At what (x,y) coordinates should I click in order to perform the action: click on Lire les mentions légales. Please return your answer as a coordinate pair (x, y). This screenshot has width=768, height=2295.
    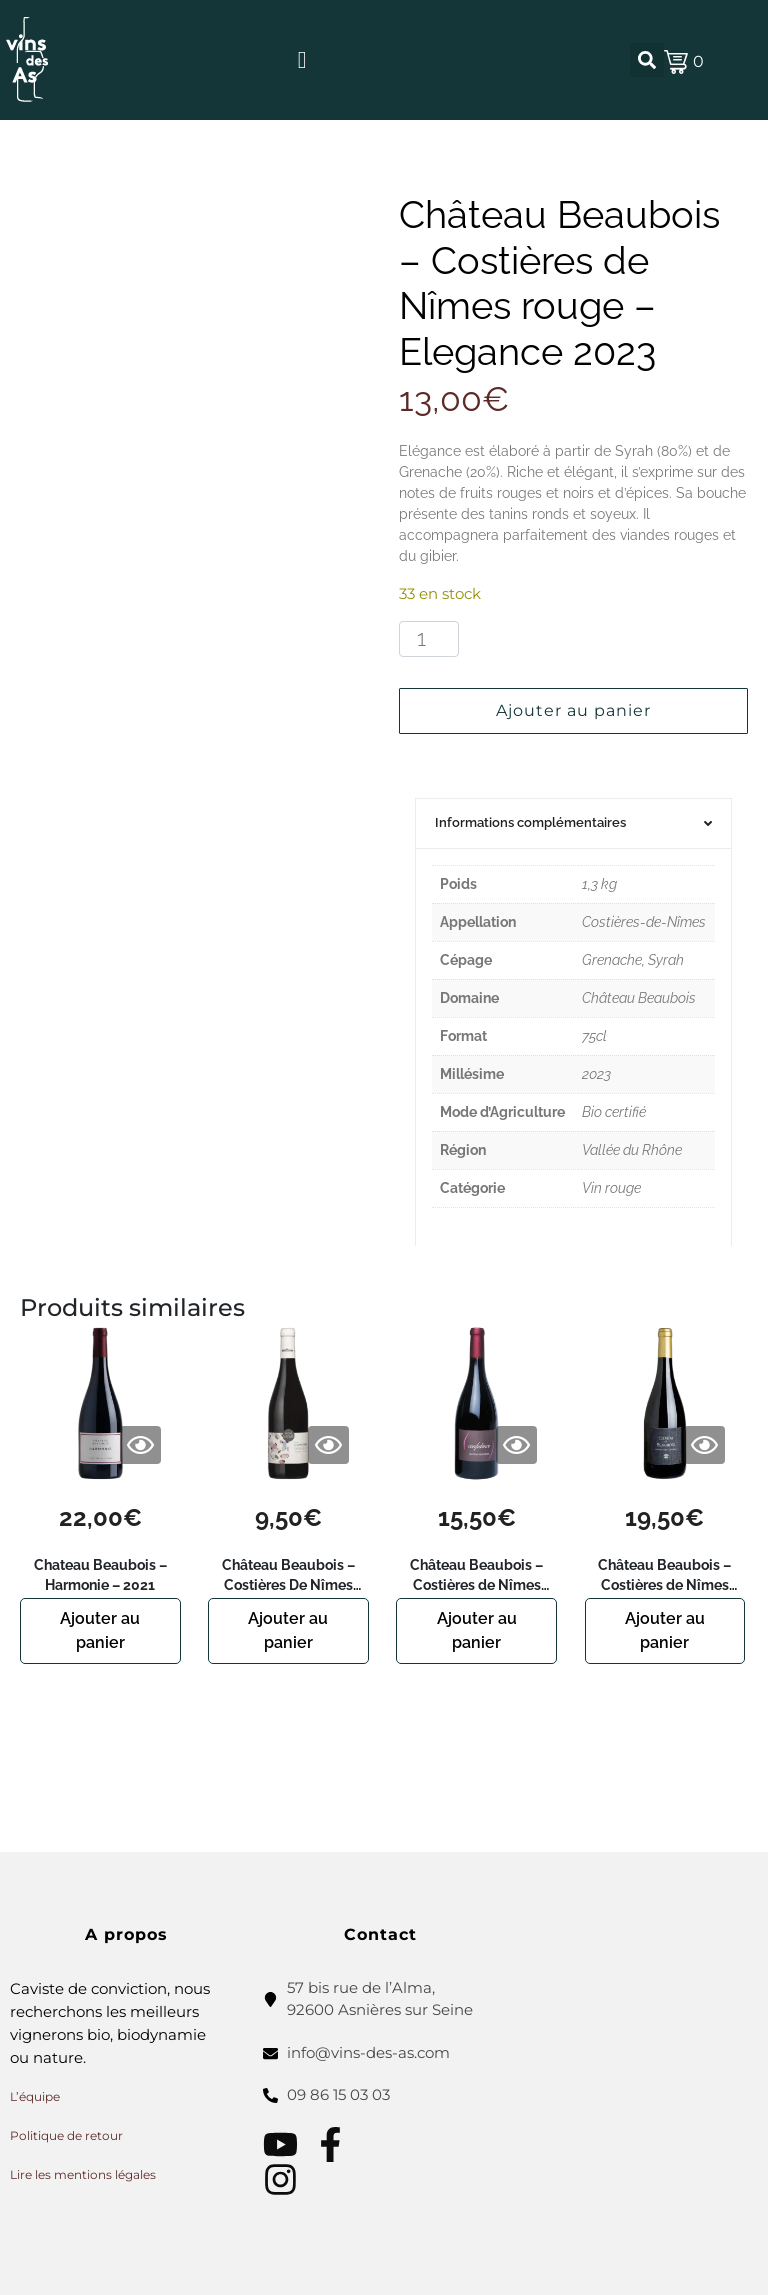
    Looking at the image, I should click on (83, 2174).